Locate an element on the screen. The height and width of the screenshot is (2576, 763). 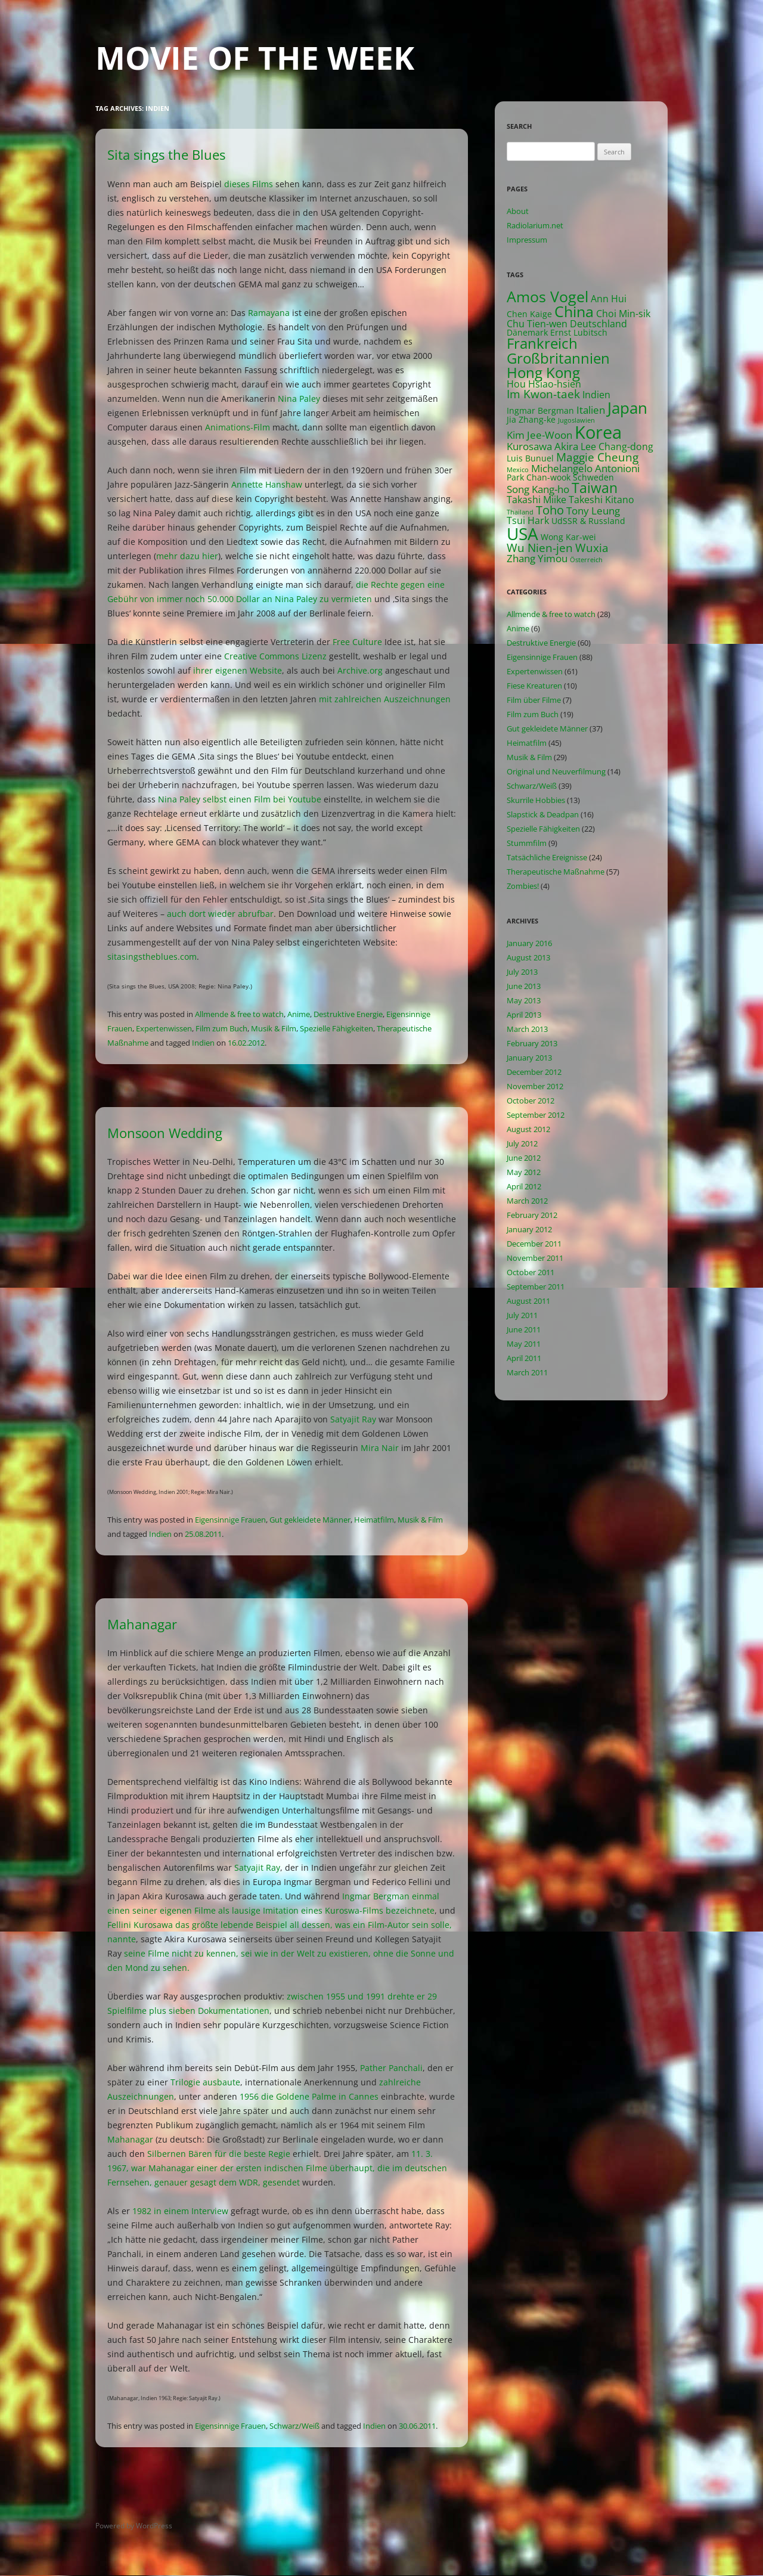
Mahanagar is located at coordinates (142, 1624).